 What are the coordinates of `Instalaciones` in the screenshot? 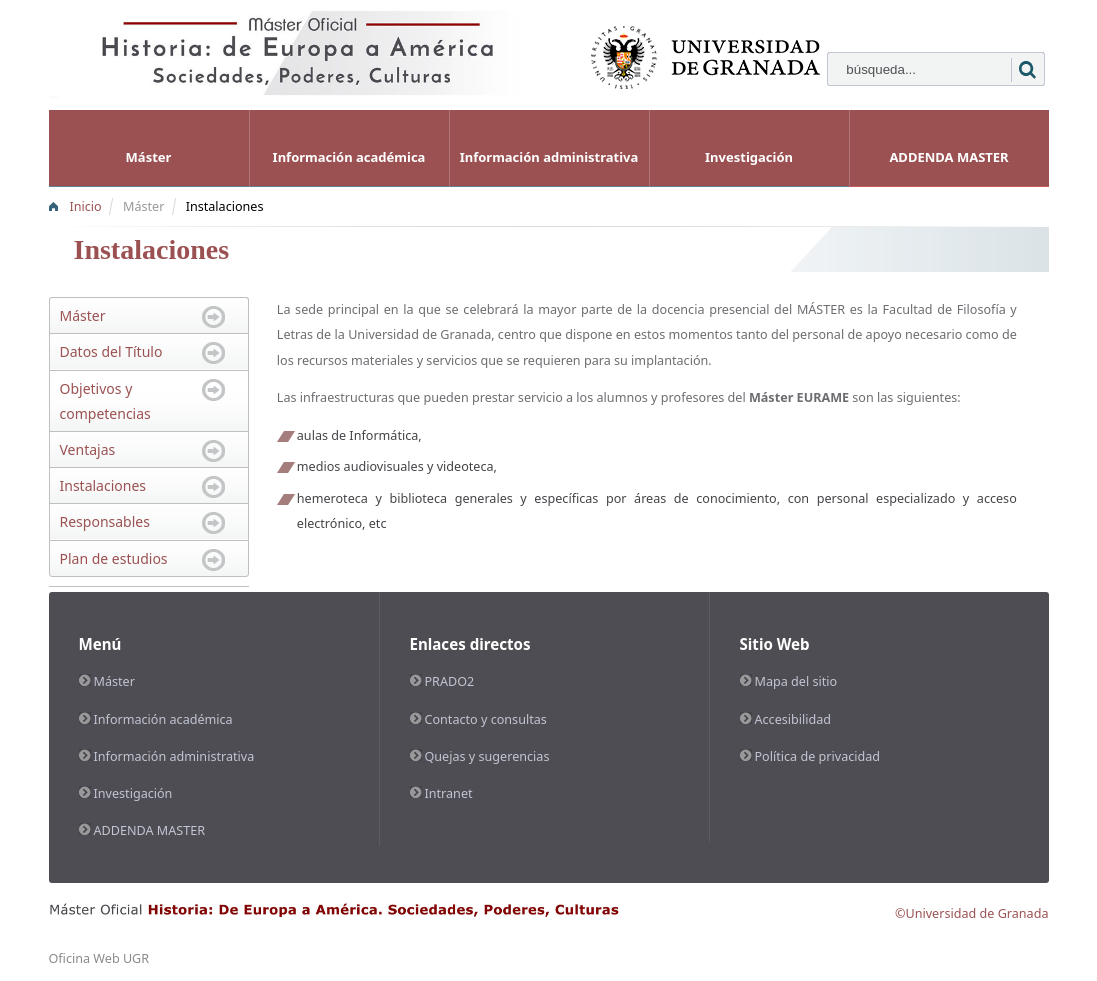 It's located at (225, 206).